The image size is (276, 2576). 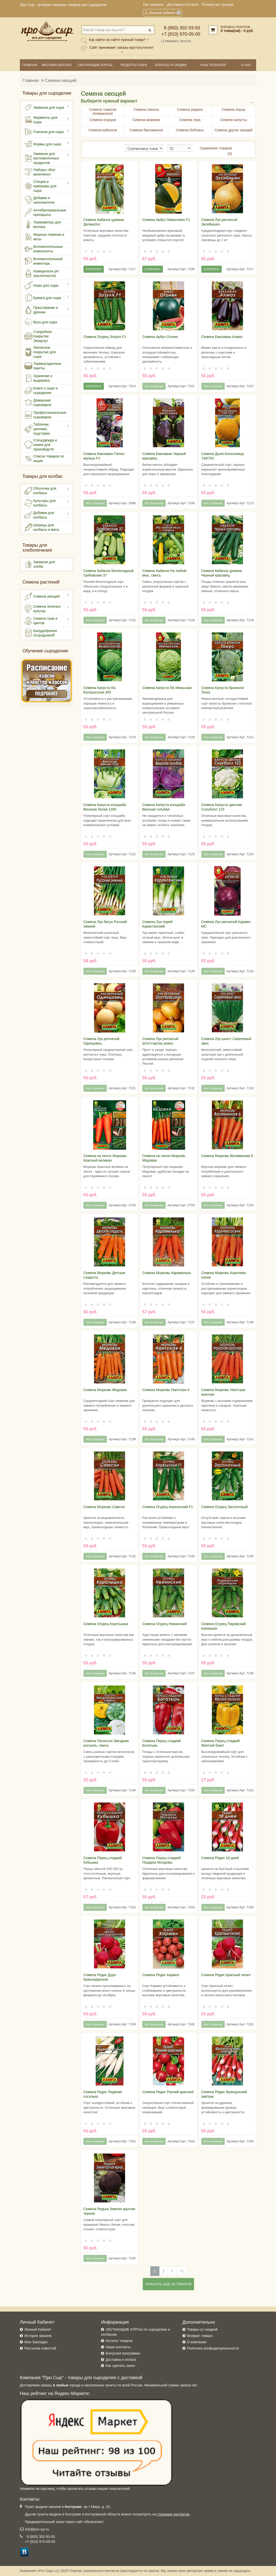 What do you see at coordinates (199, 2336) in the screenshot?
I see `Возврат товара` at bounding box center [199, 2336].